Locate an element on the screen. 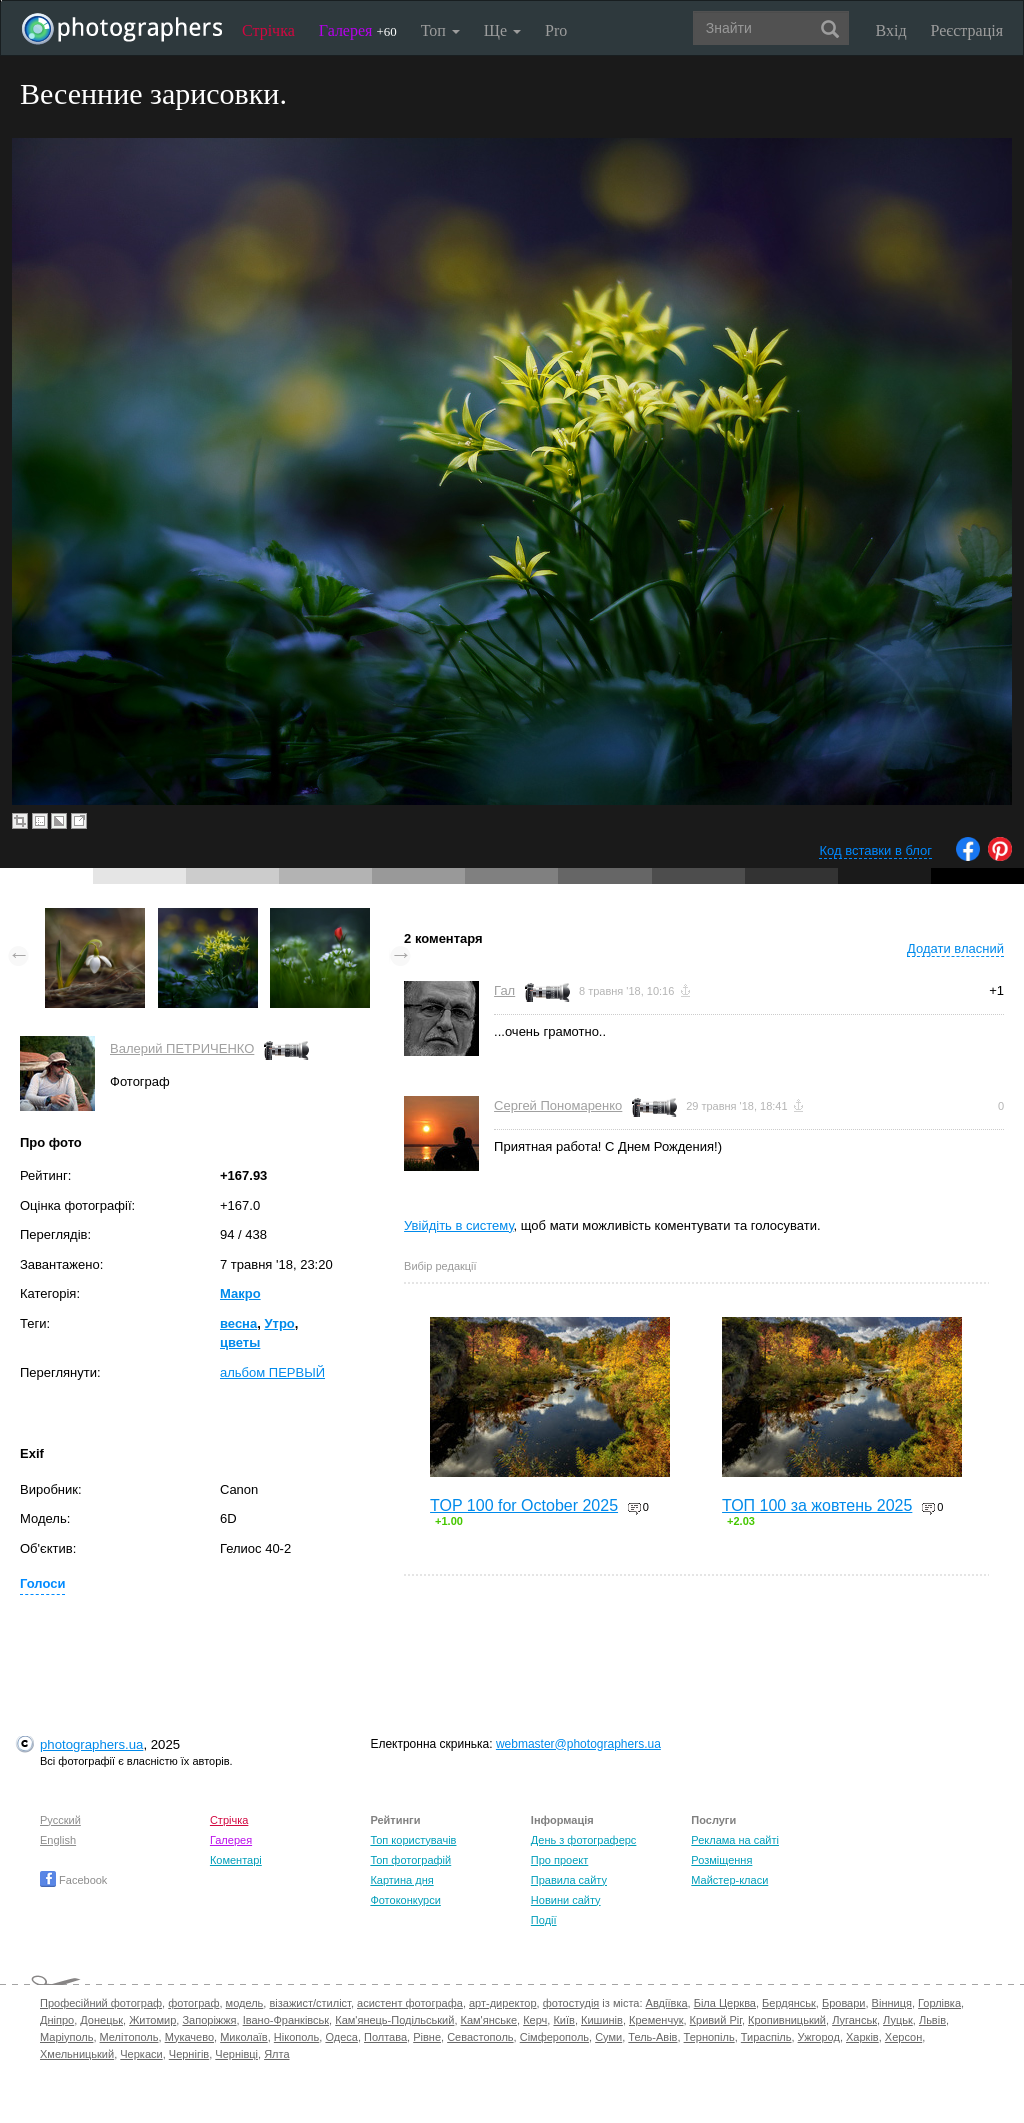 The image size is (1024, 2123). Увійдіть в систему is located at coordinates (459, 1225).